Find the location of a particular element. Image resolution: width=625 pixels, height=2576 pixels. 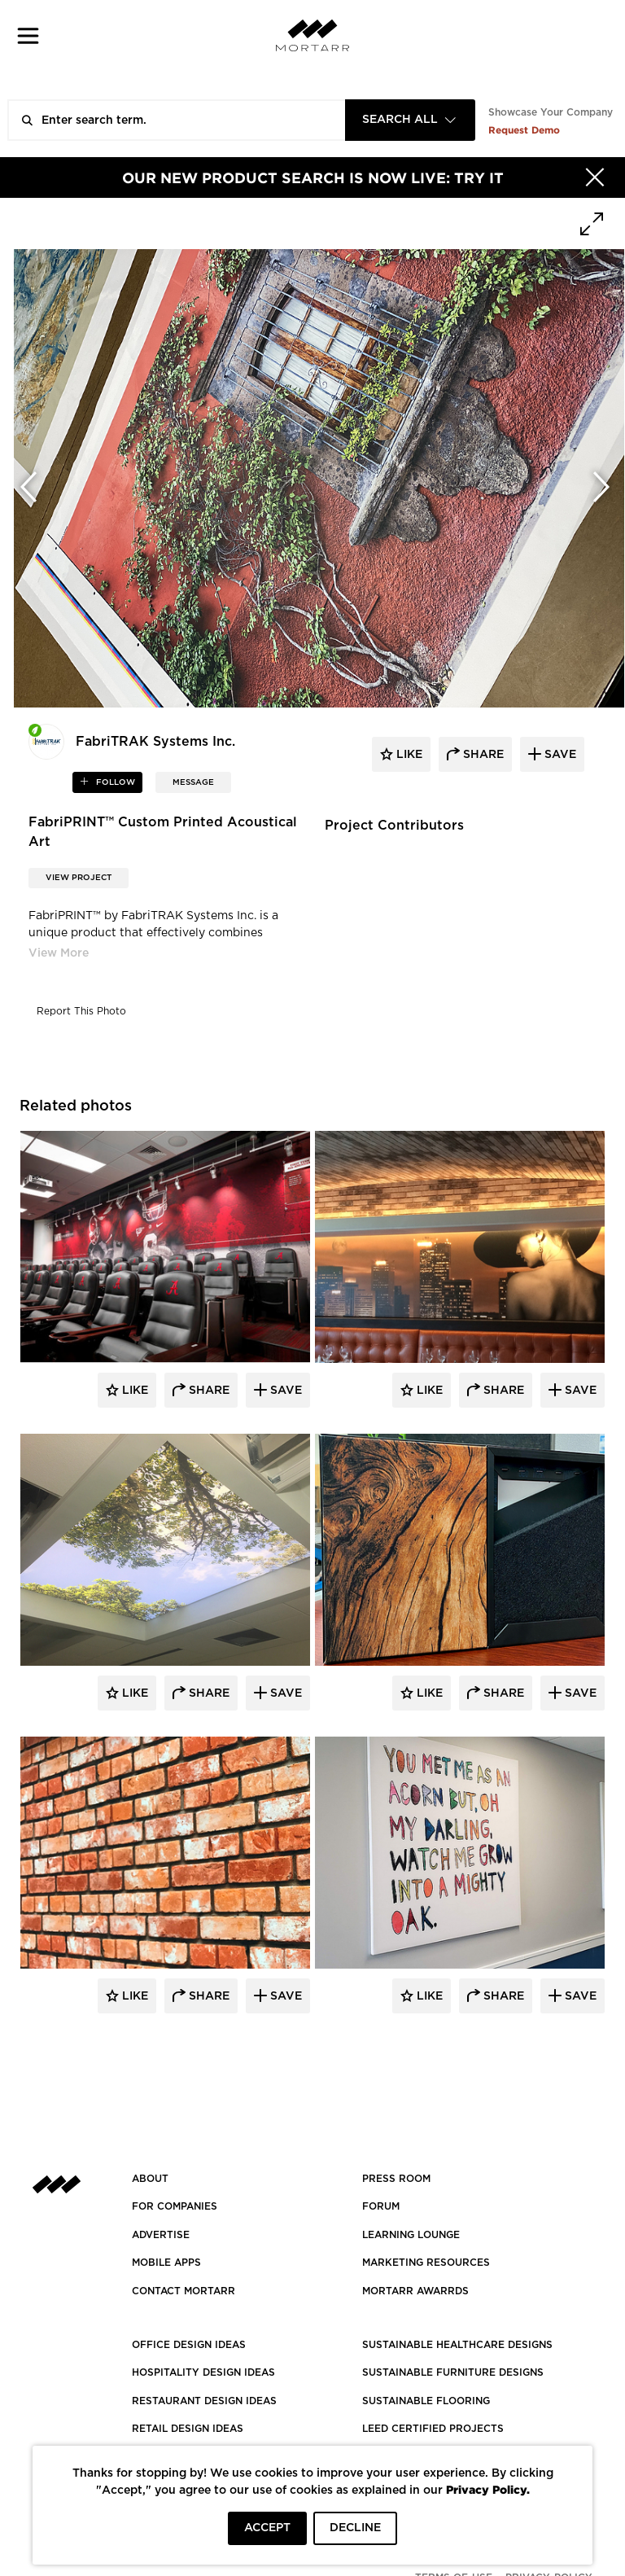

PRESS ROOM is located at coordinates (396, 2179).